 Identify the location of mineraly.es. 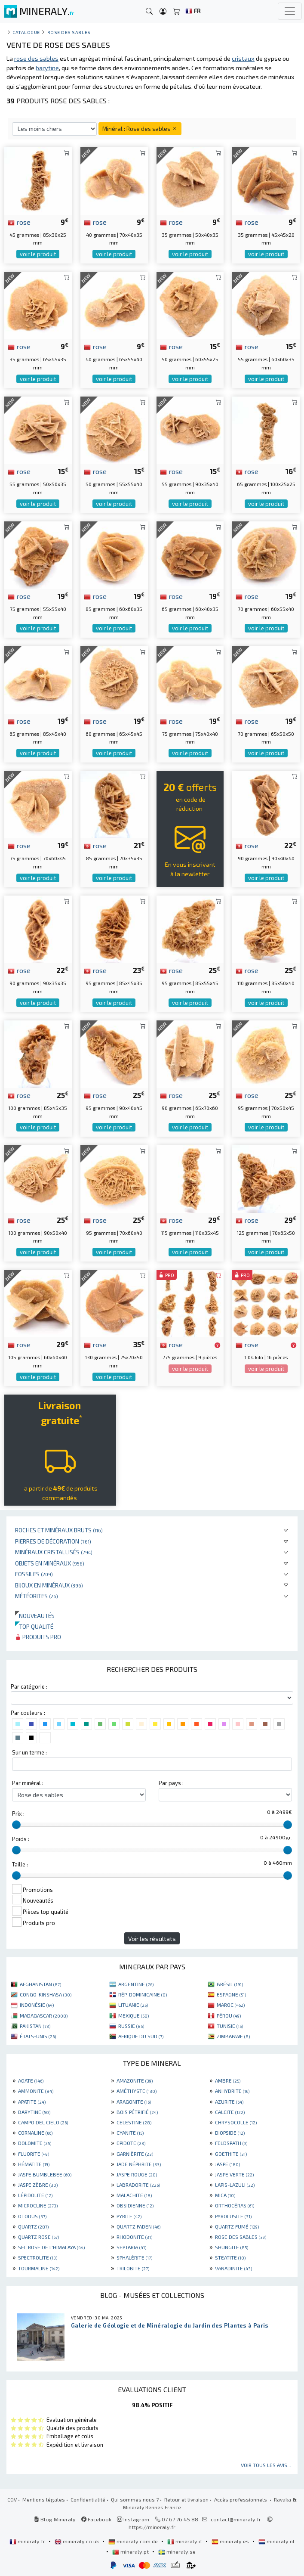
(231, 2541).